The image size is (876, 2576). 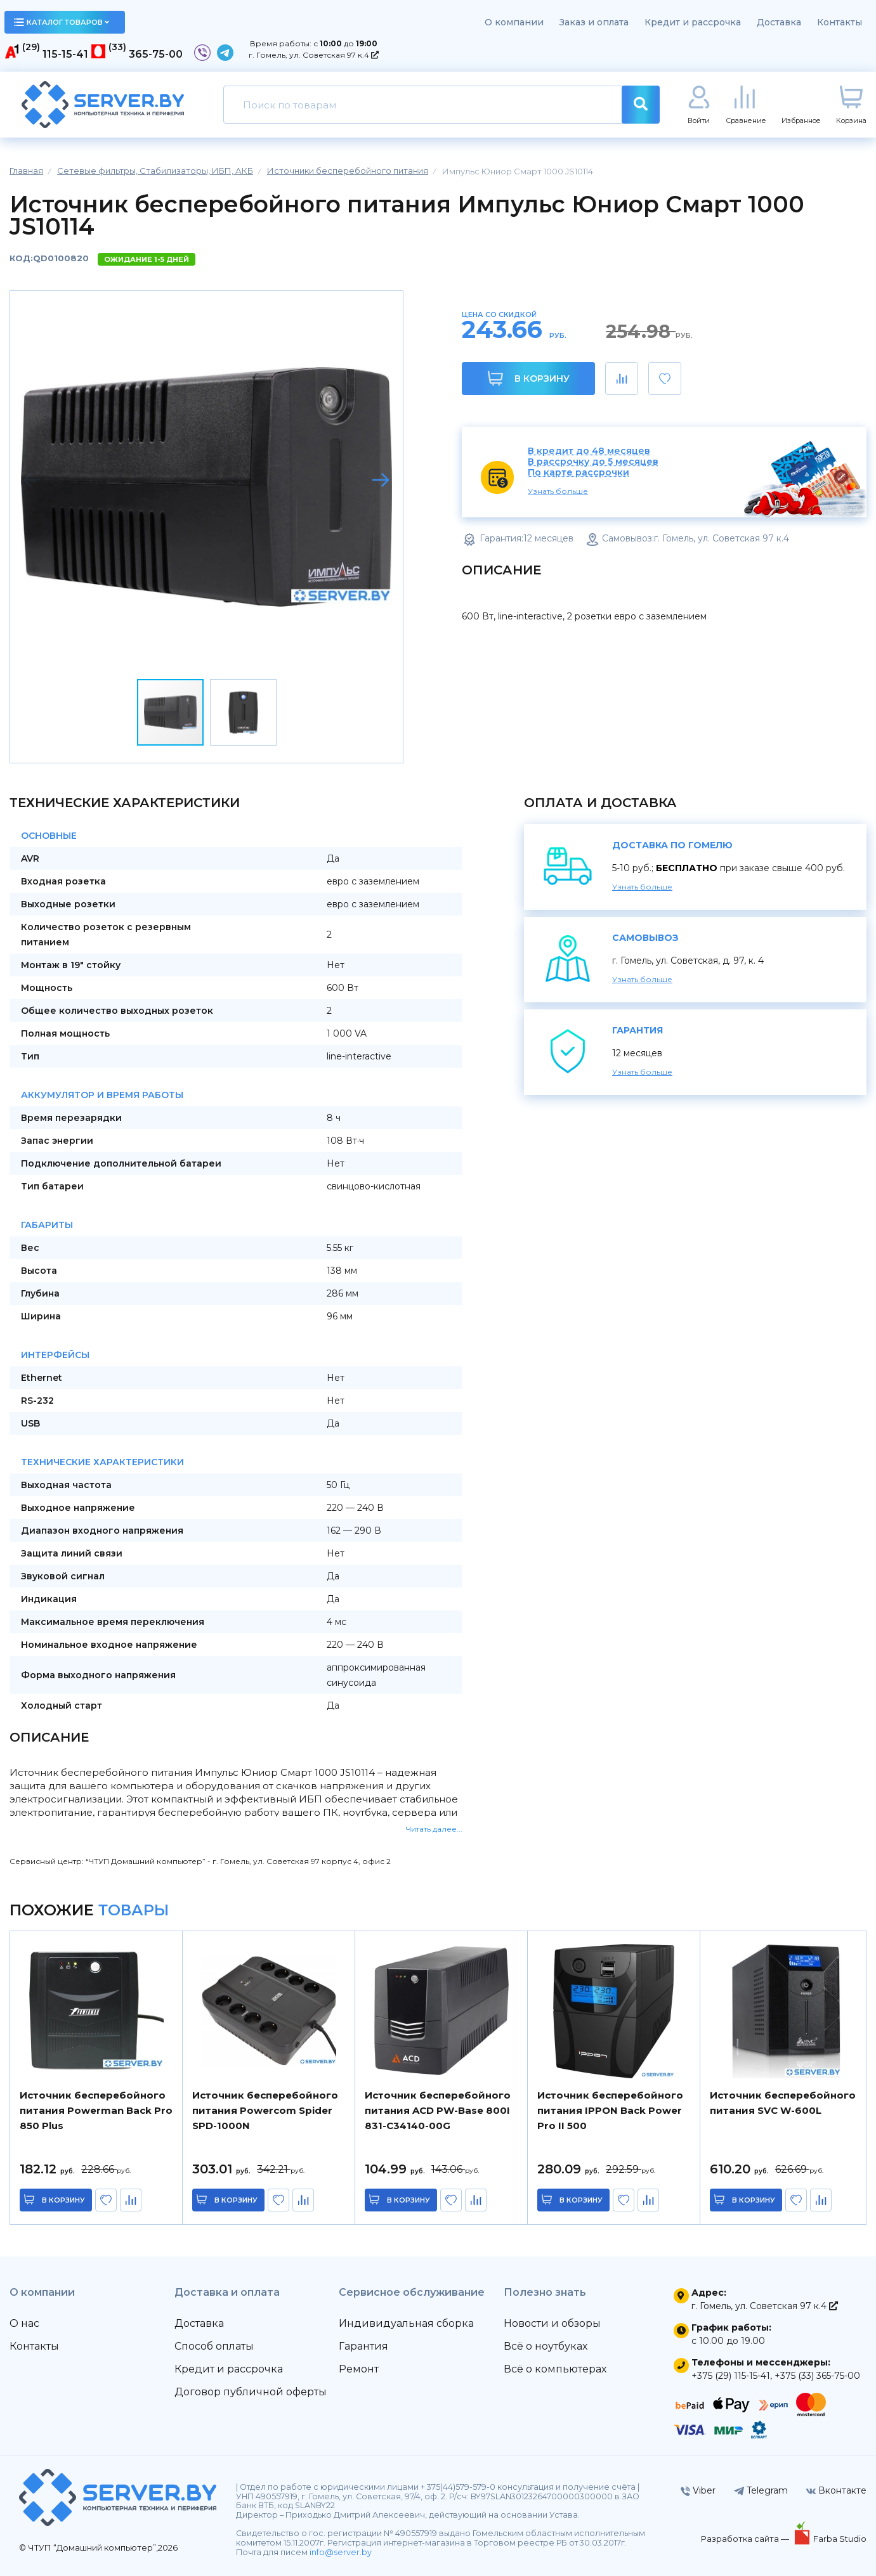 What do you see at coordinates (730, 2375) in the screenshot?
I see `+375 (29) 115-15-41` at bounding box center [730, 2375].